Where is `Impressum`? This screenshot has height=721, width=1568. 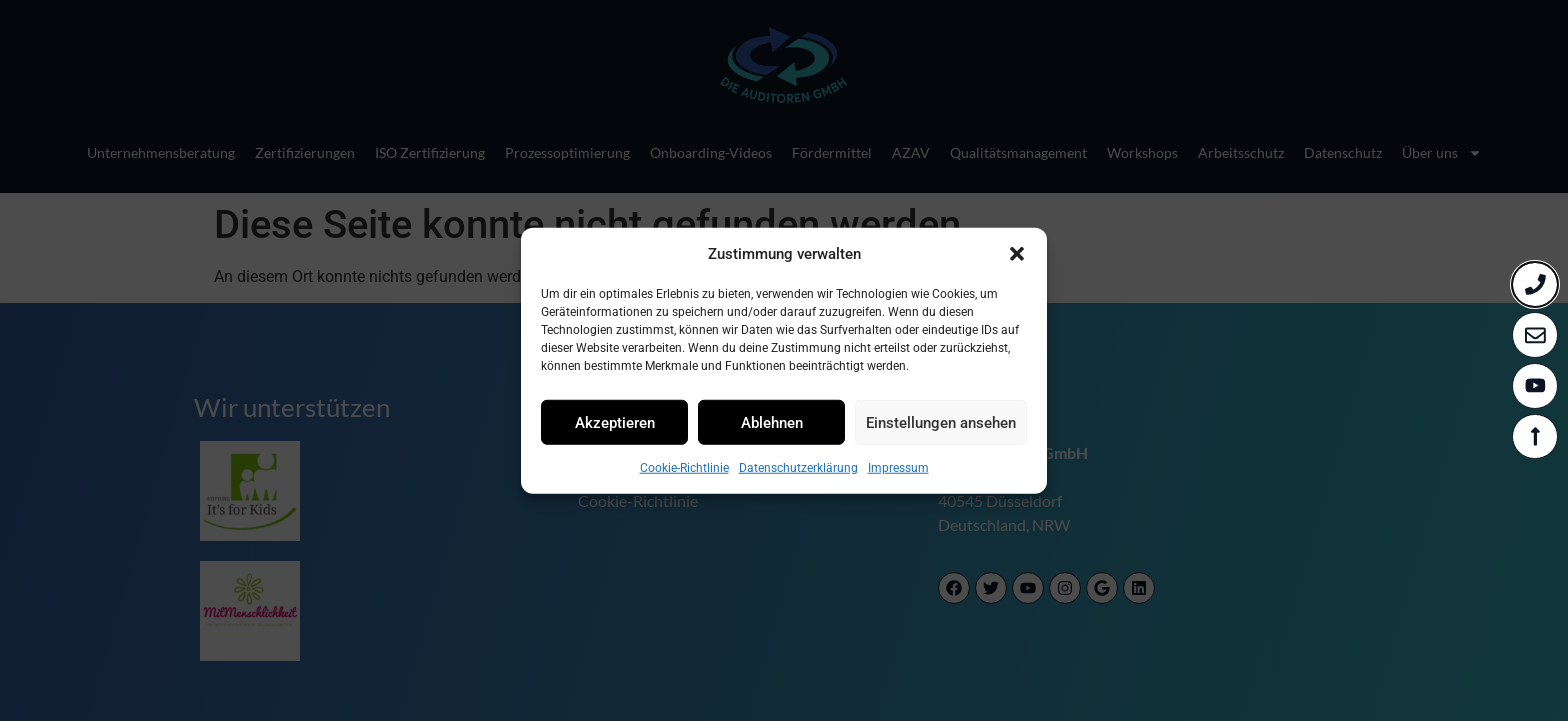
Impressum is located at coordinates (898, 468).